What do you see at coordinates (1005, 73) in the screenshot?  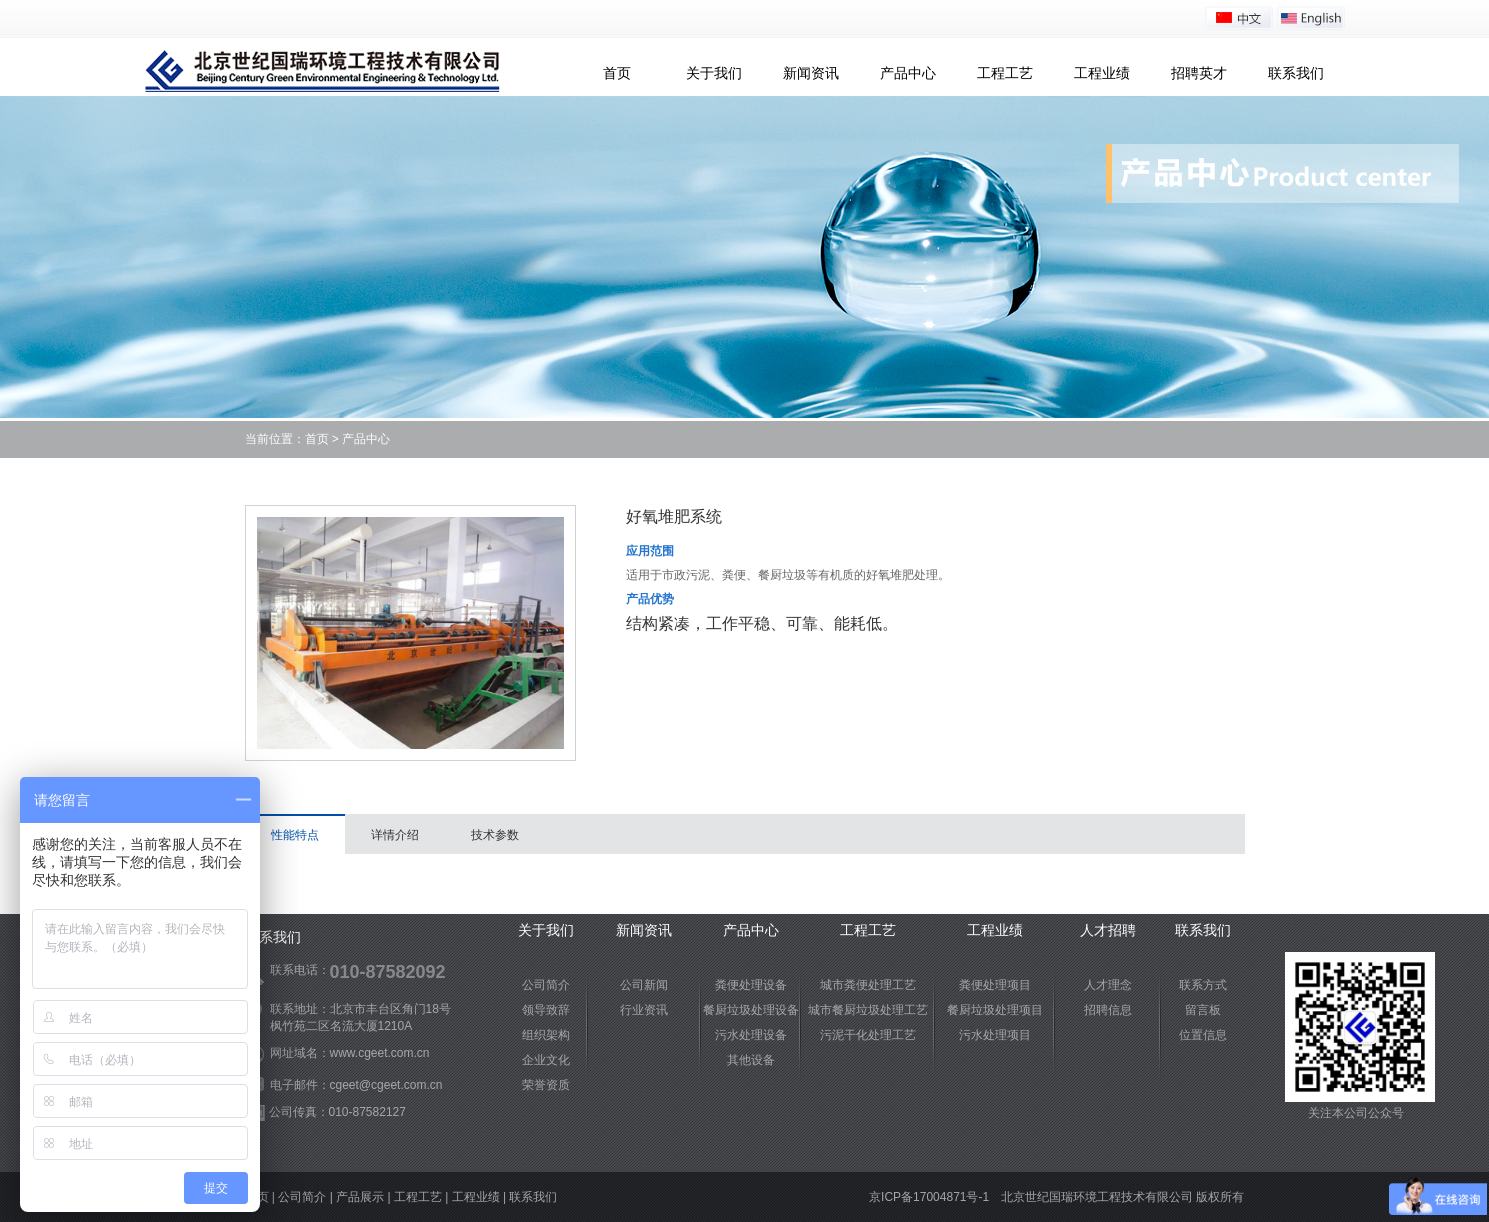 I see `工程工艺` at bounding box center [1005, 73].